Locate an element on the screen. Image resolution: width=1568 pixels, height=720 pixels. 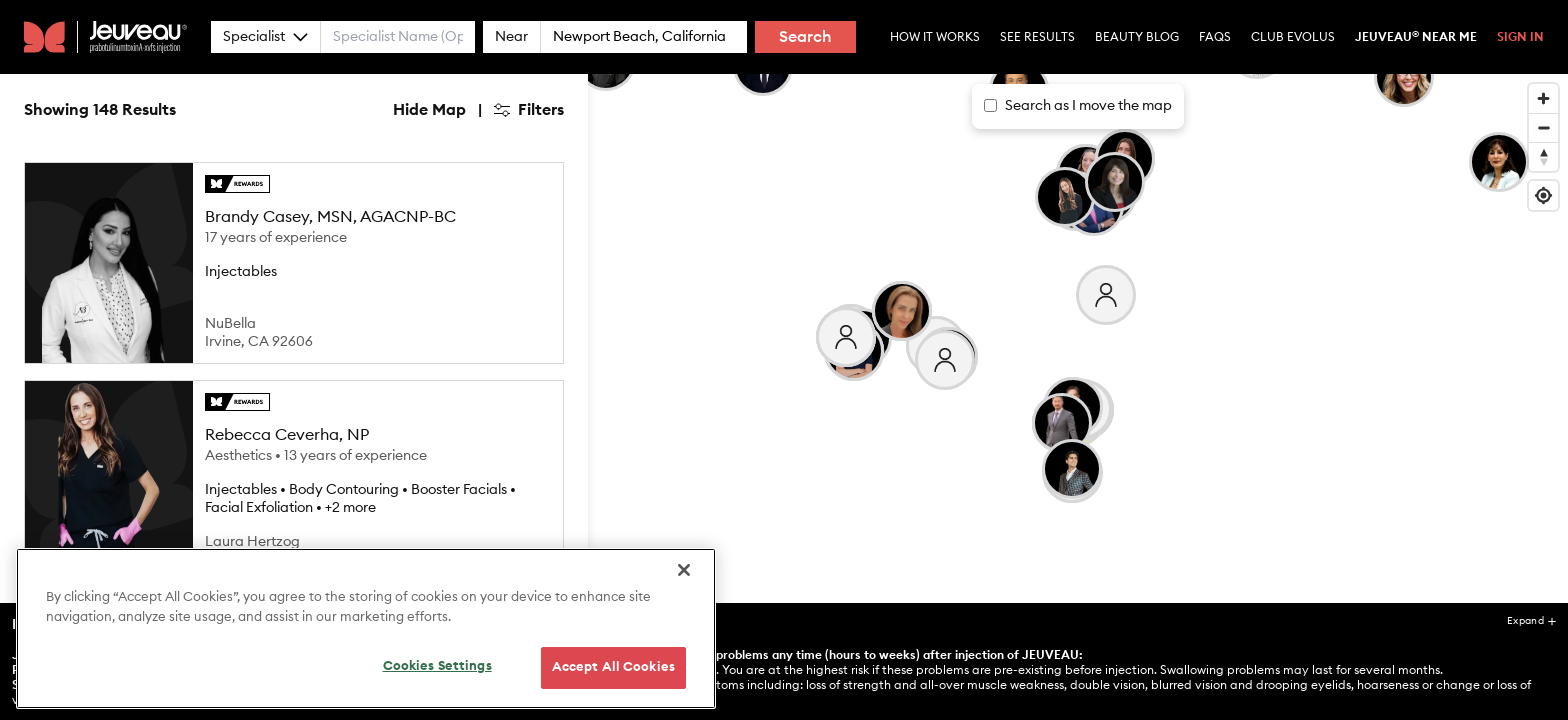
Faqs is located at coordinates (1215, 37).